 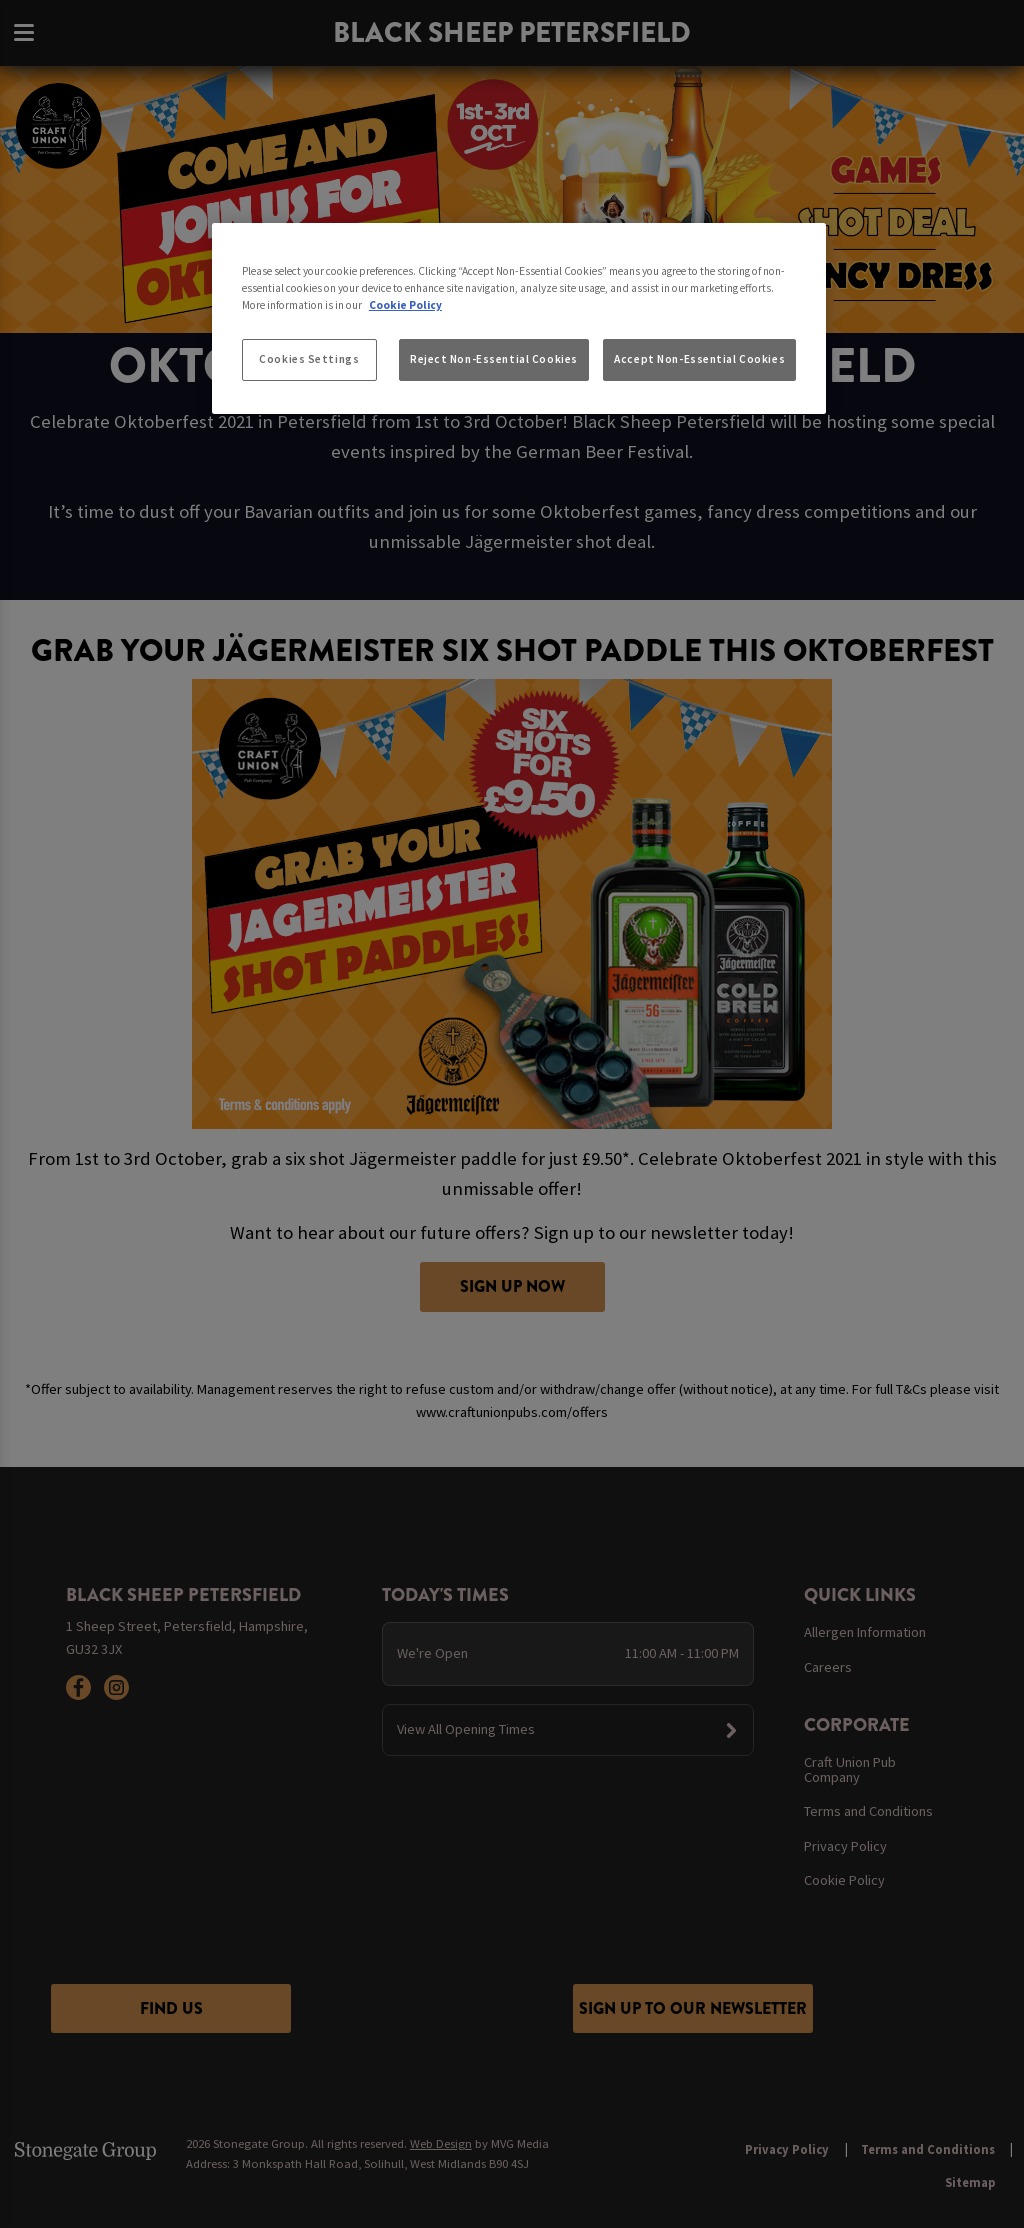 What do you see at coordinates (405, 305) in the screenshot?
I see `Cookie Policy [More information about your privacy, opens in a new tab]` at bounding box center [405, 305].